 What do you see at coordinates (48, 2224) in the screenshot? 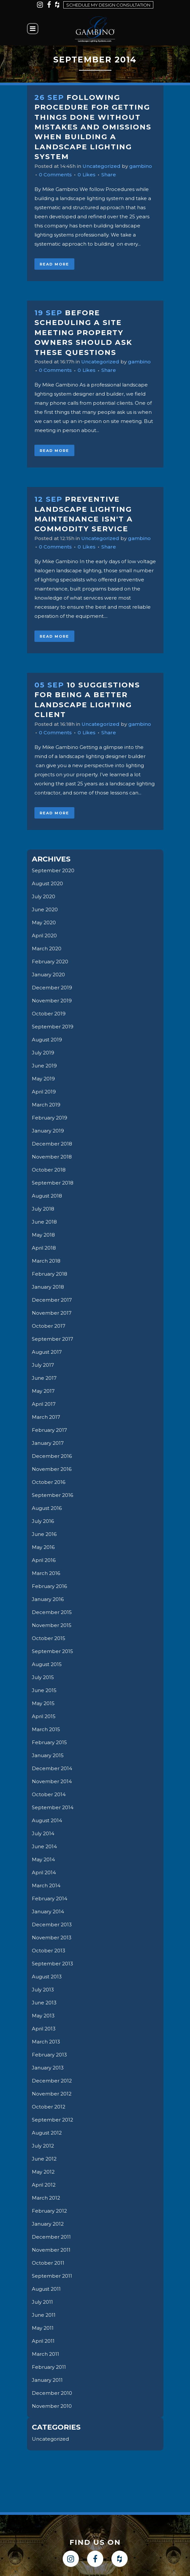
I see `January 2012` at bounding box center [48, 2224].